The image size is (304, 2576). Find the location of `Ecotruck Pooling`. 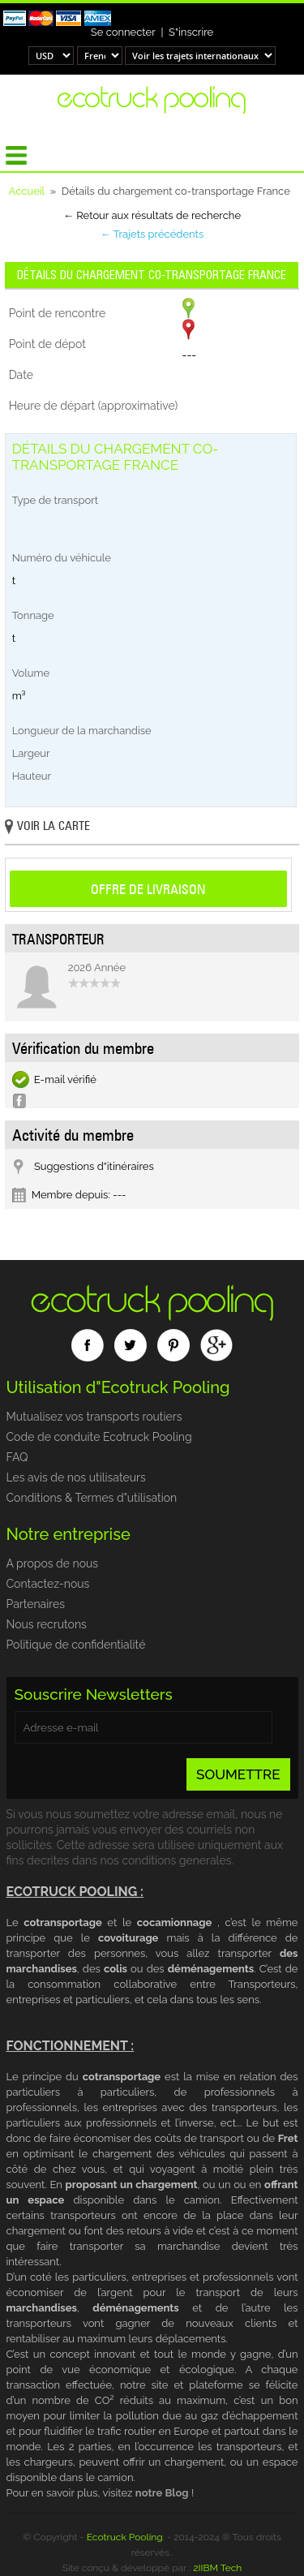

Ecotruck Pooling is located at coordinates (125, 2537).